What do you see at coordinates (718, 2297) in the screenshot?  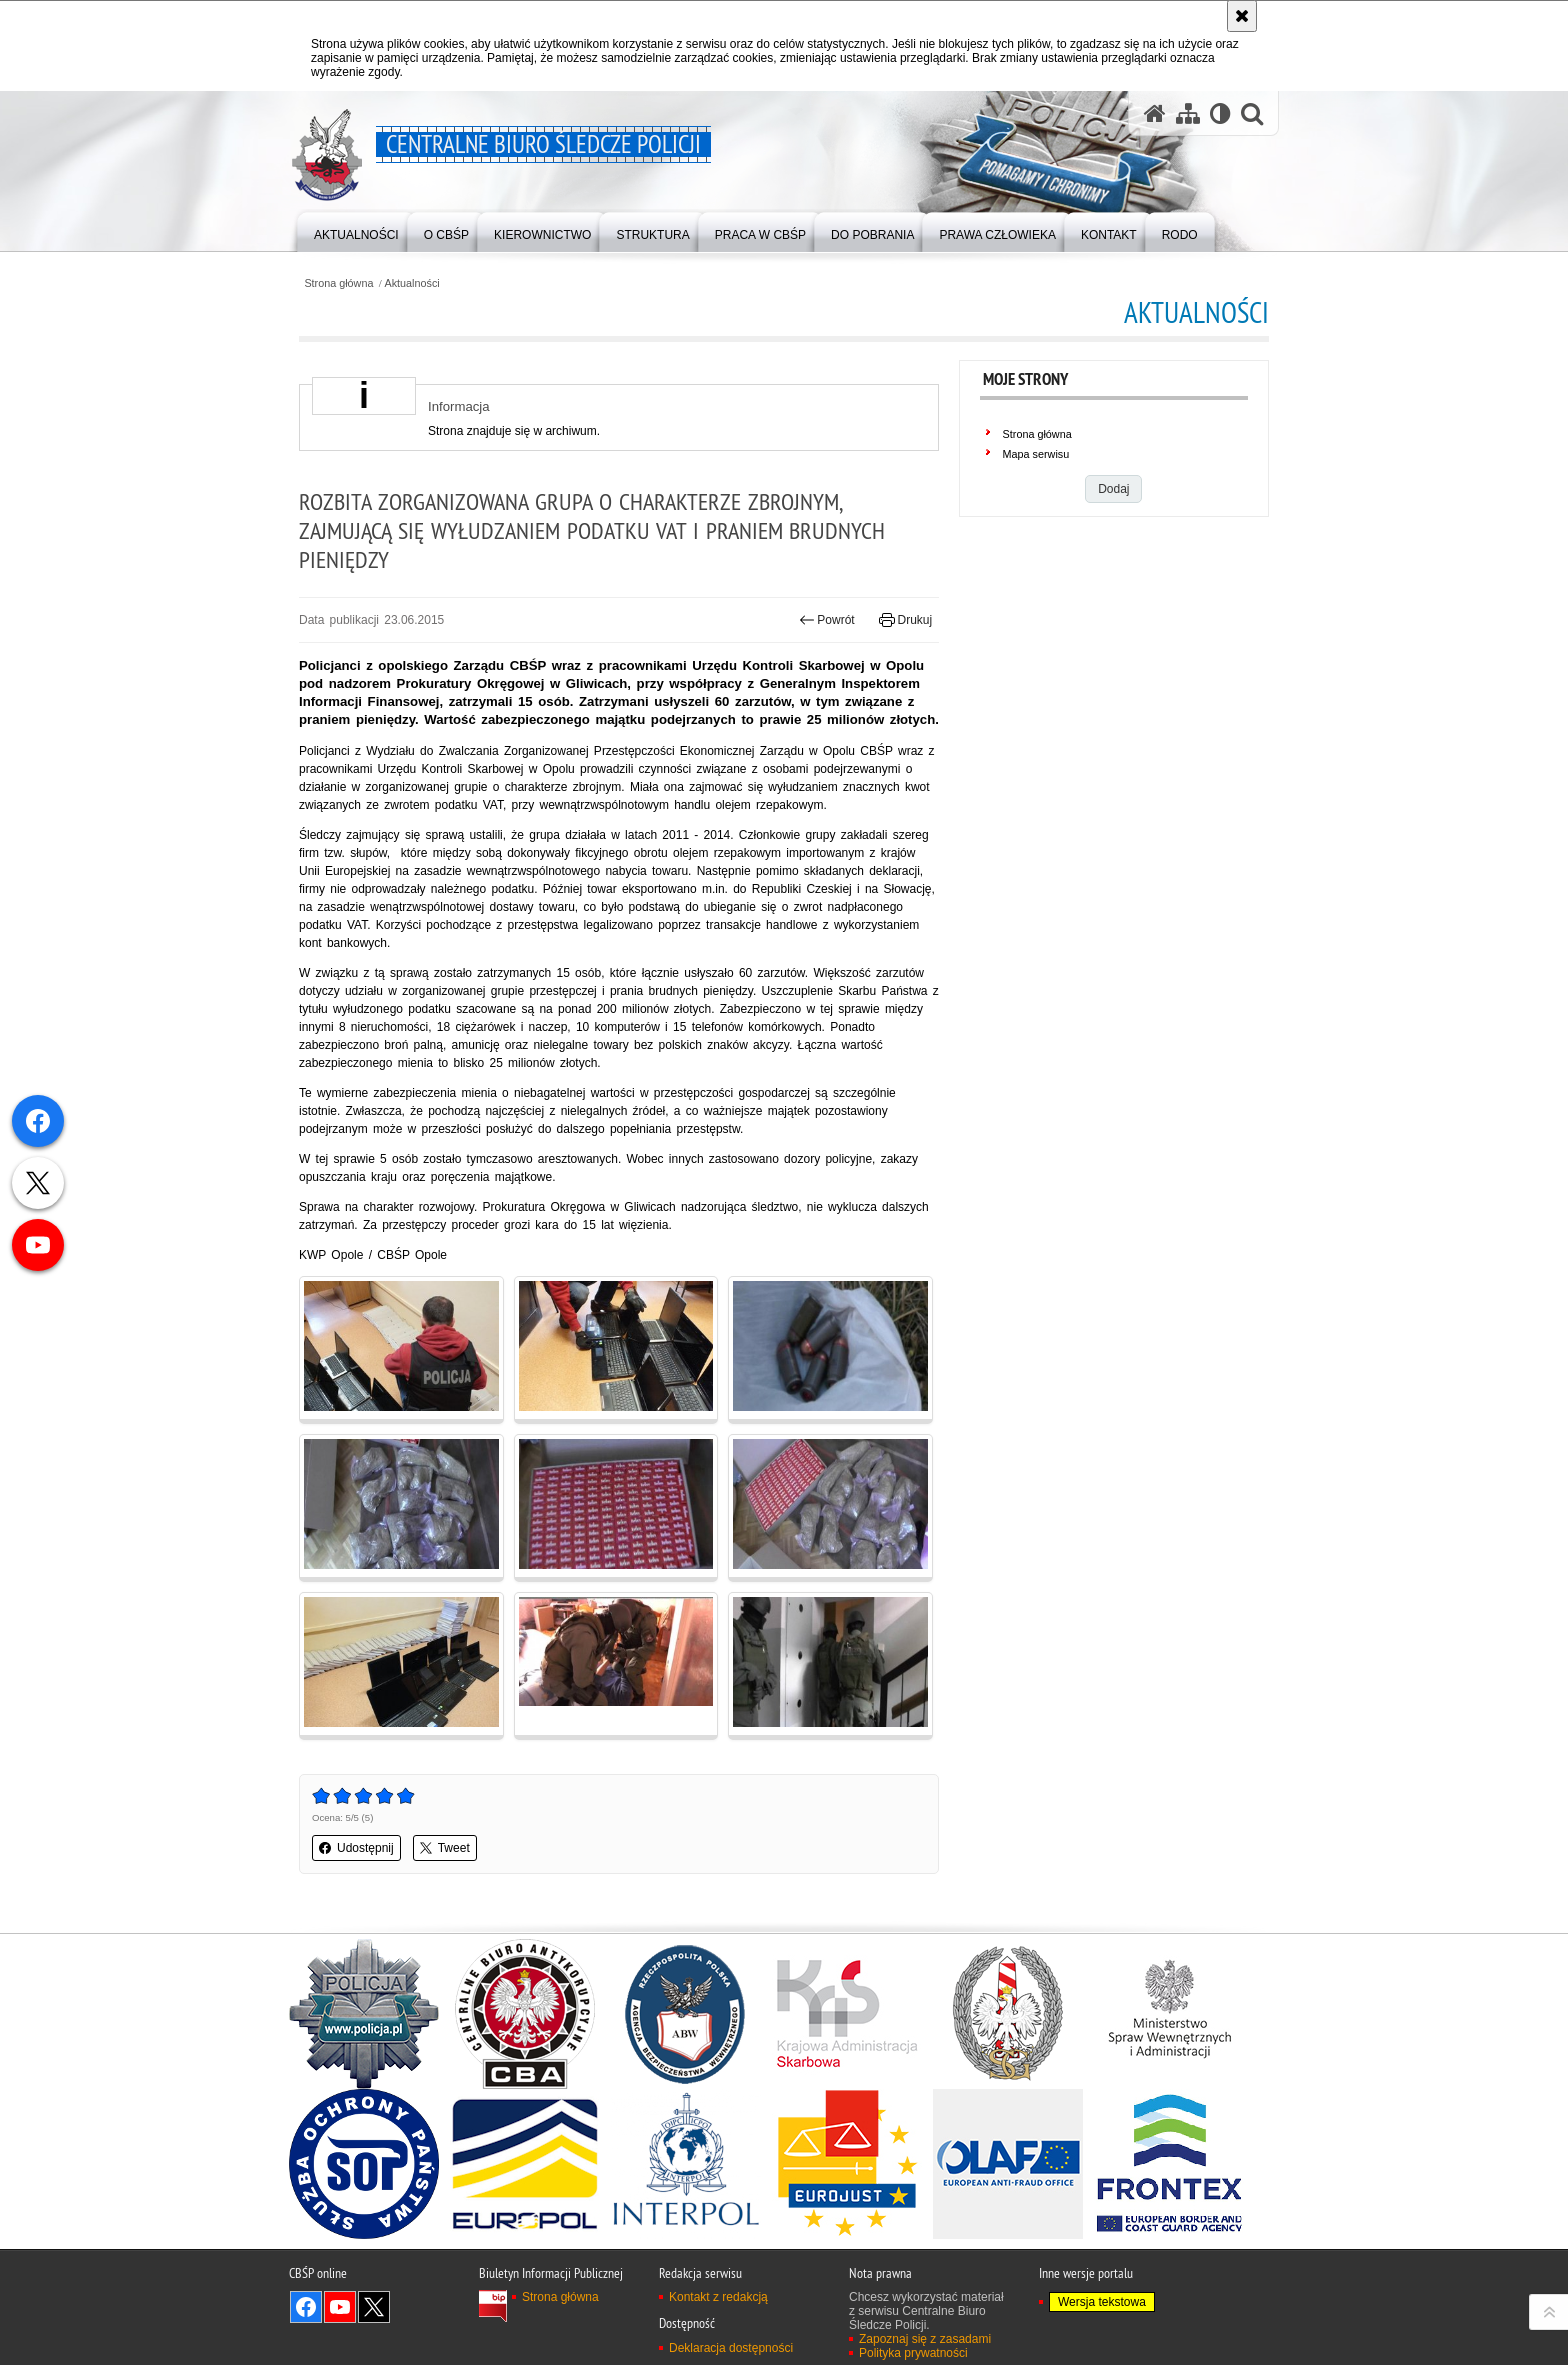 I see `Kontakt z redakcją` at bounding box center [718, 2297].